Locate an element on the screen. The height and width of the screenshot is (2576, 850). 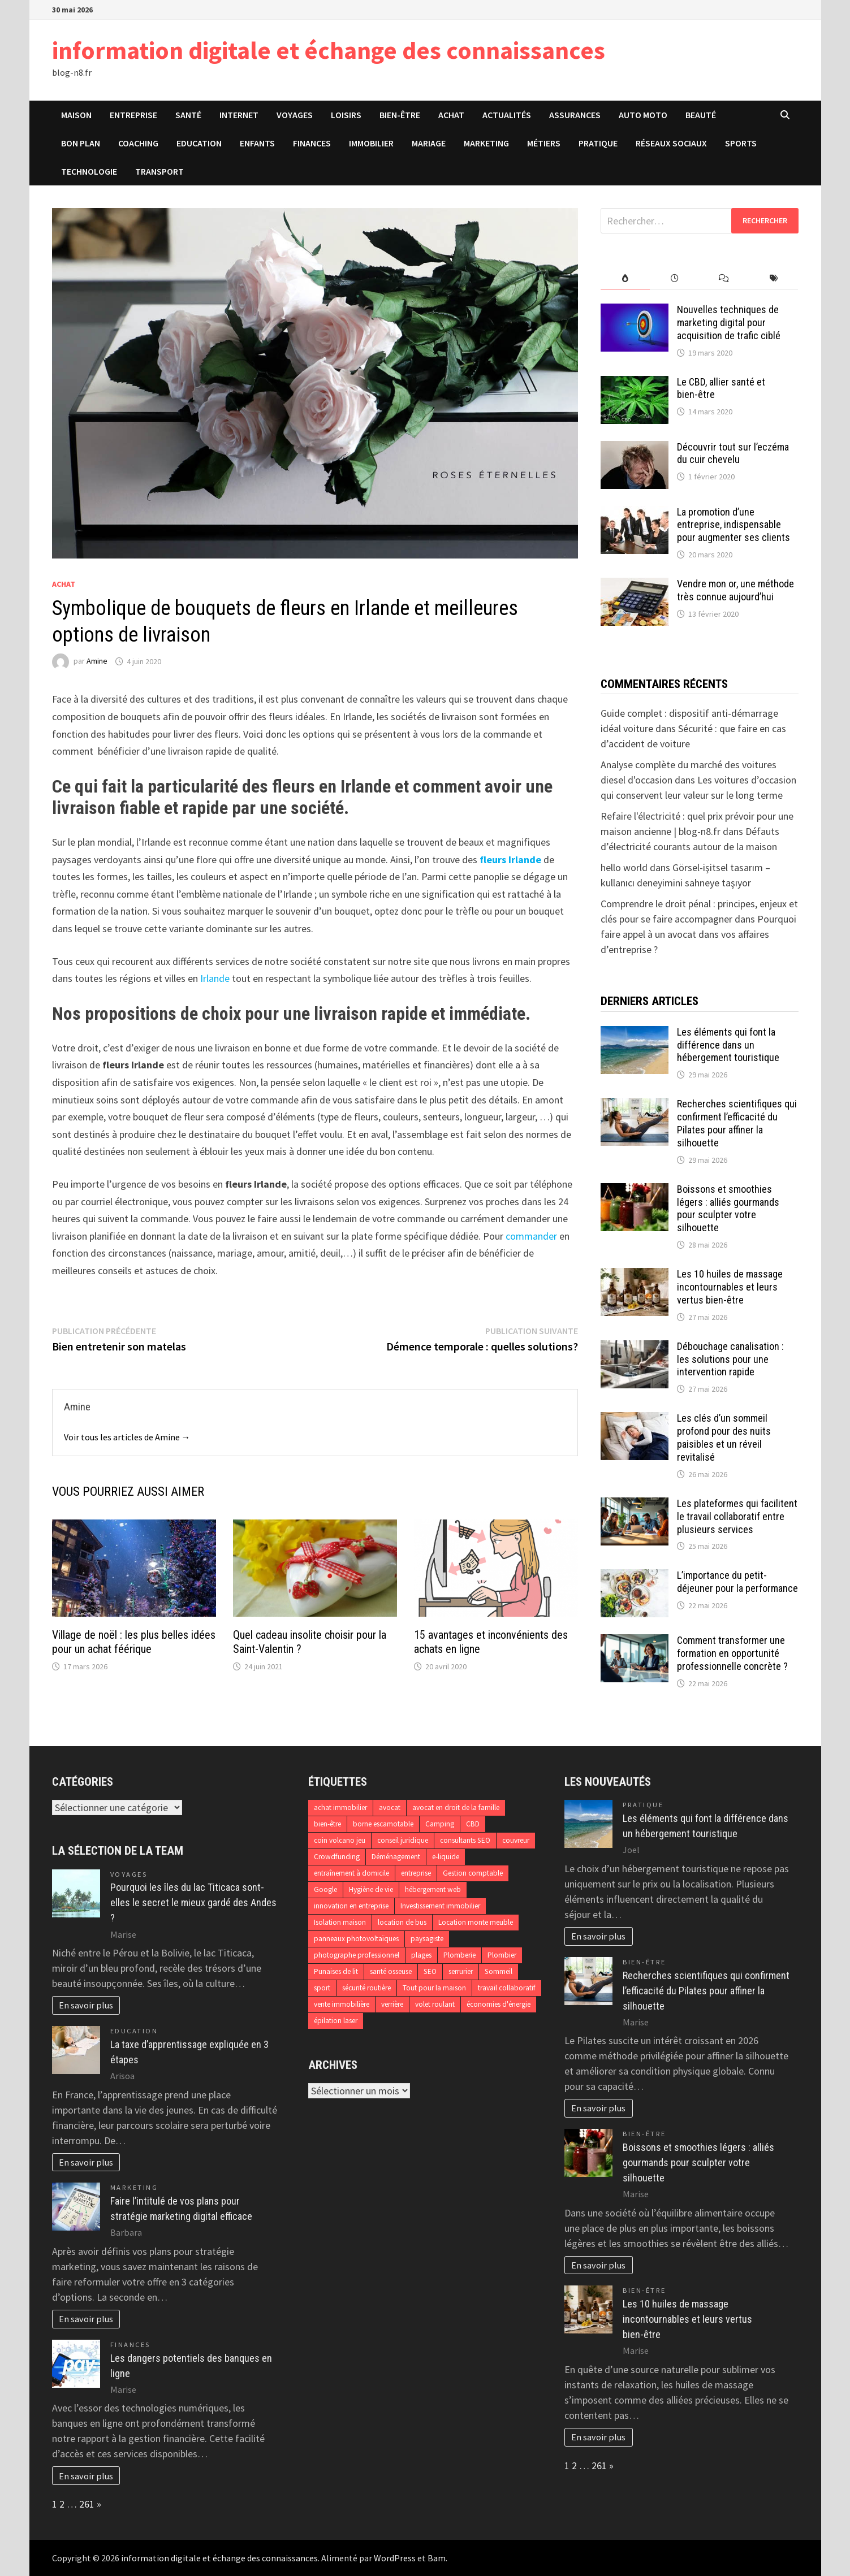
couvreur is located at coordinates (515, 1840).